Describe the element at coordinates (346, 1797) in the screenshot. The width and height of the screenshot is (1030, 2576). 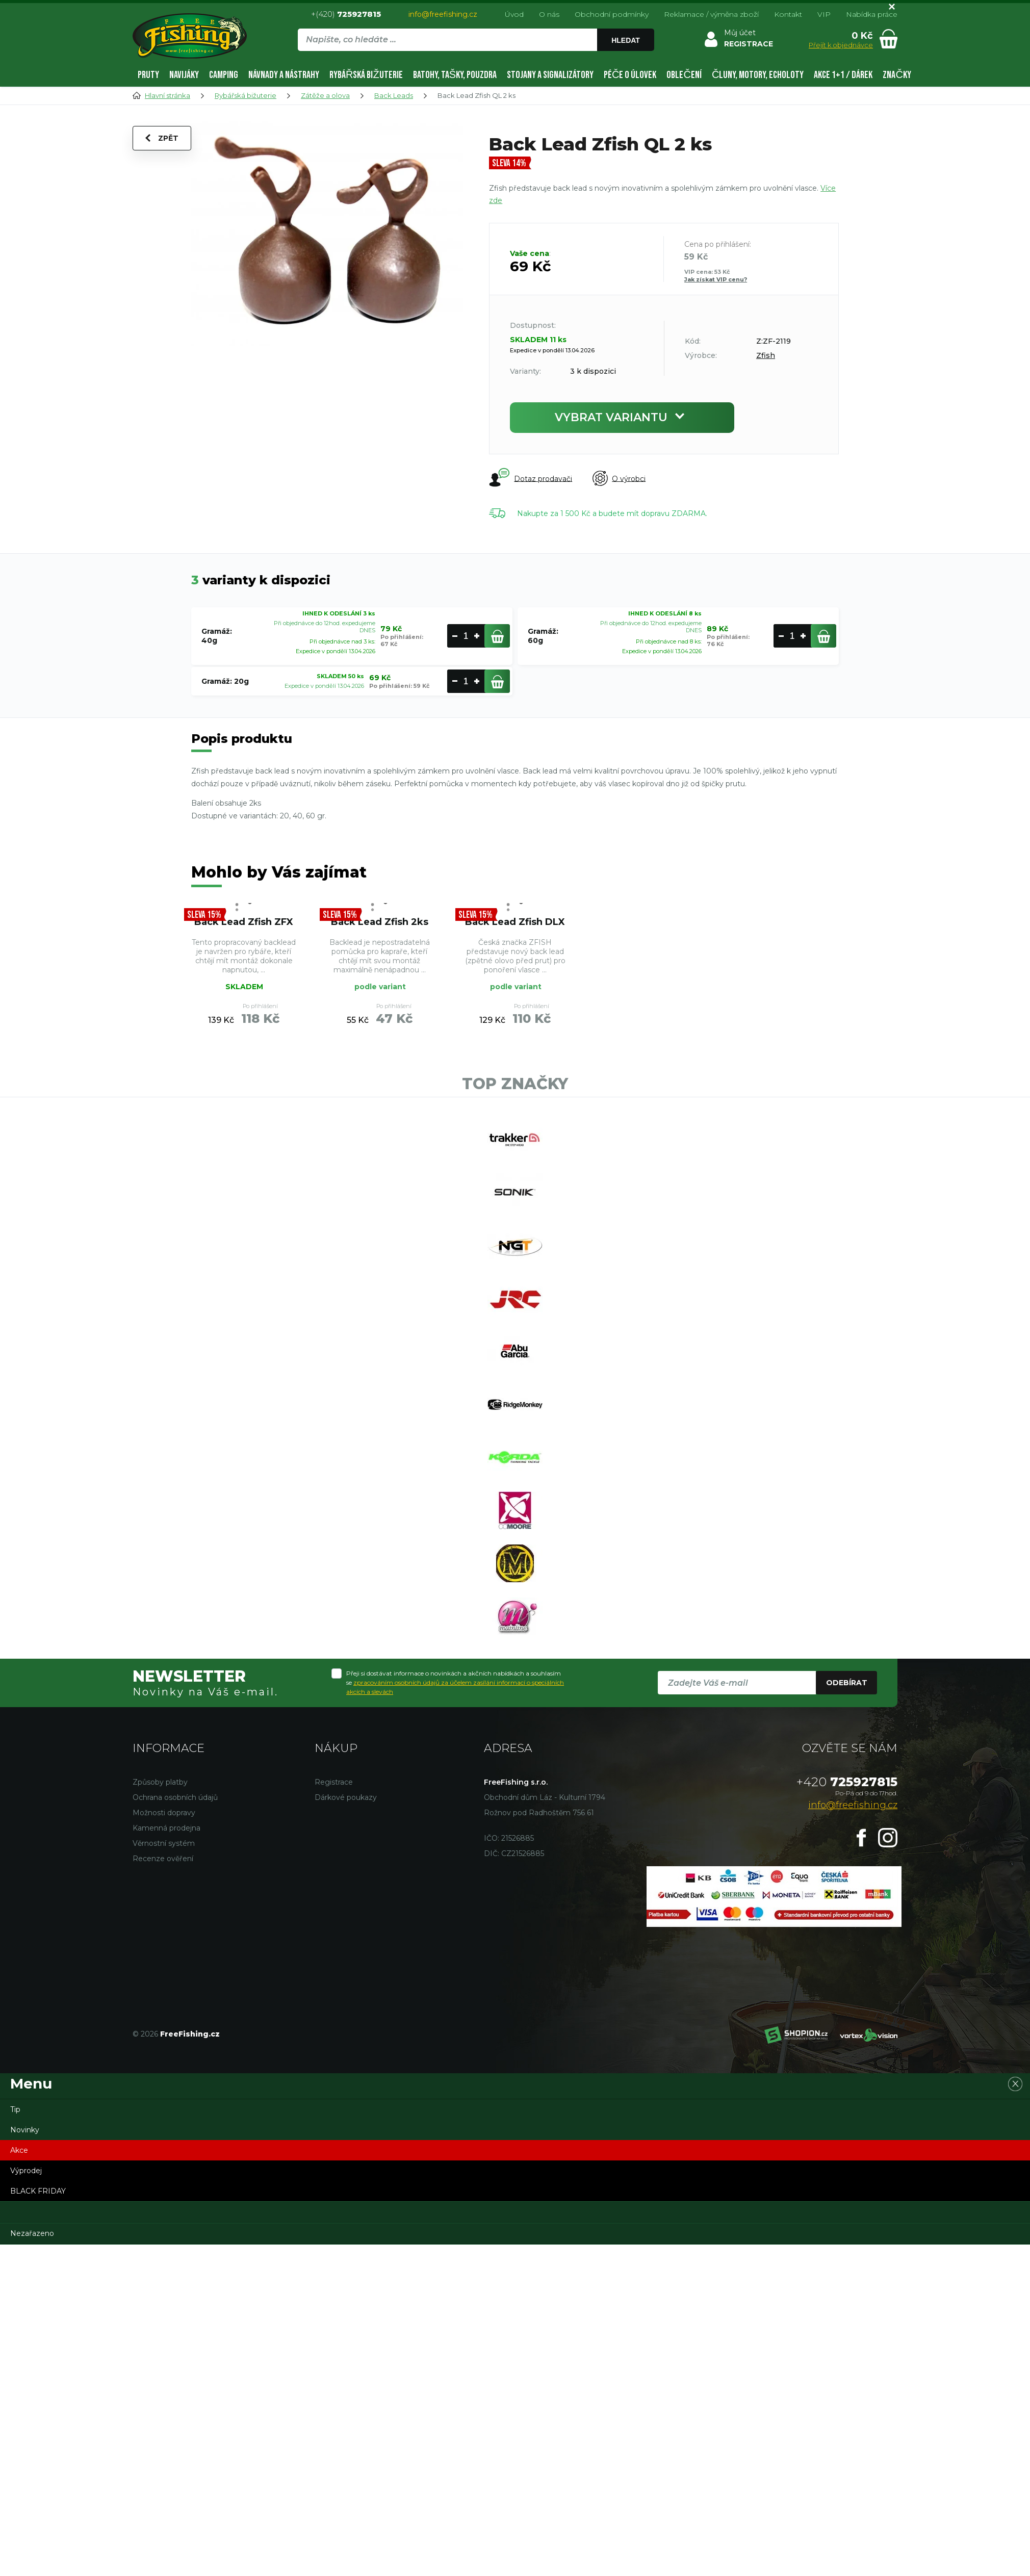
I see `Dárkové poukazy` at that location.